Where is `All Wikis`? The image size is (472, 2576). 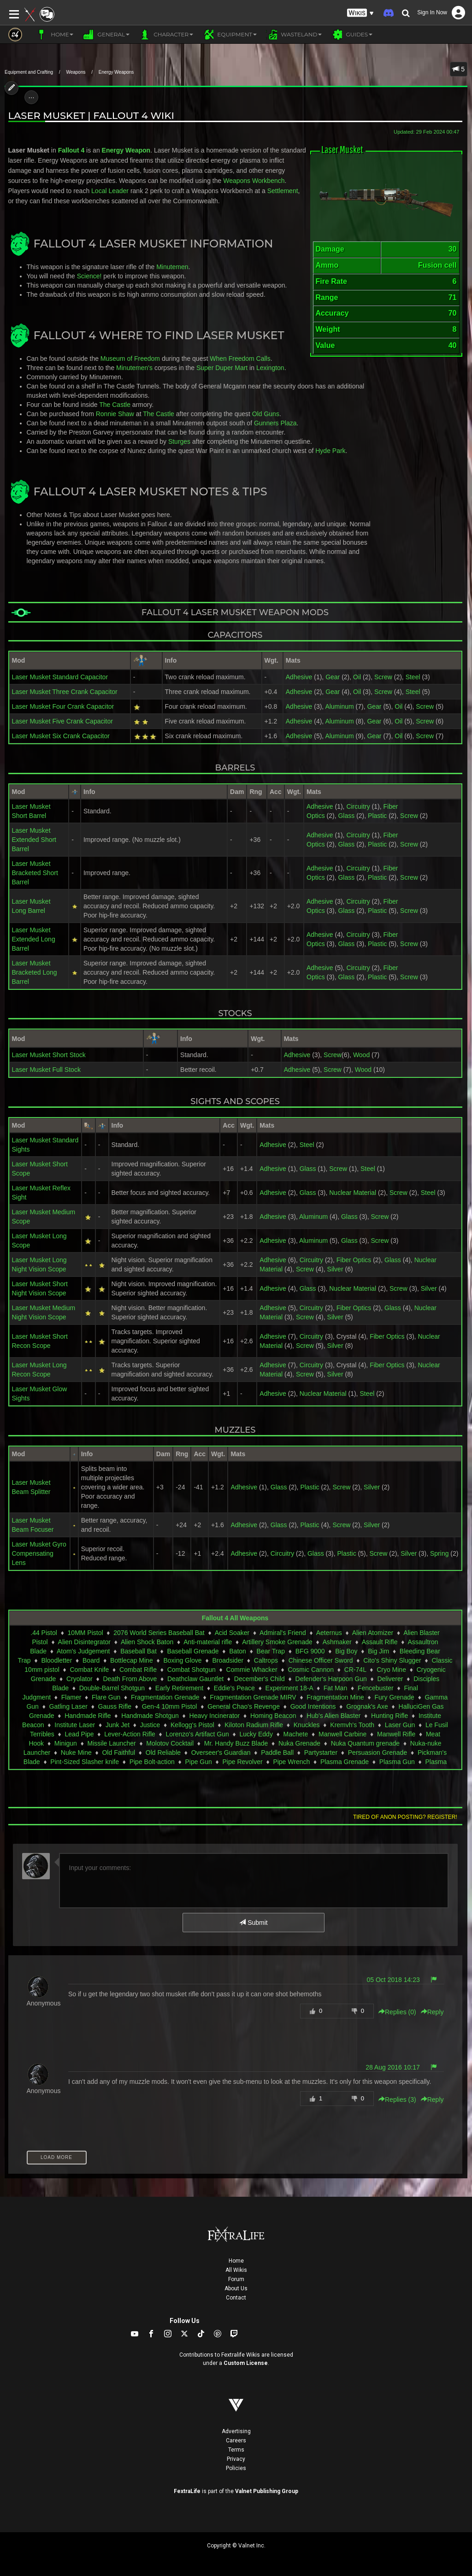
All Wikis is located at coordinates (236, 2270).